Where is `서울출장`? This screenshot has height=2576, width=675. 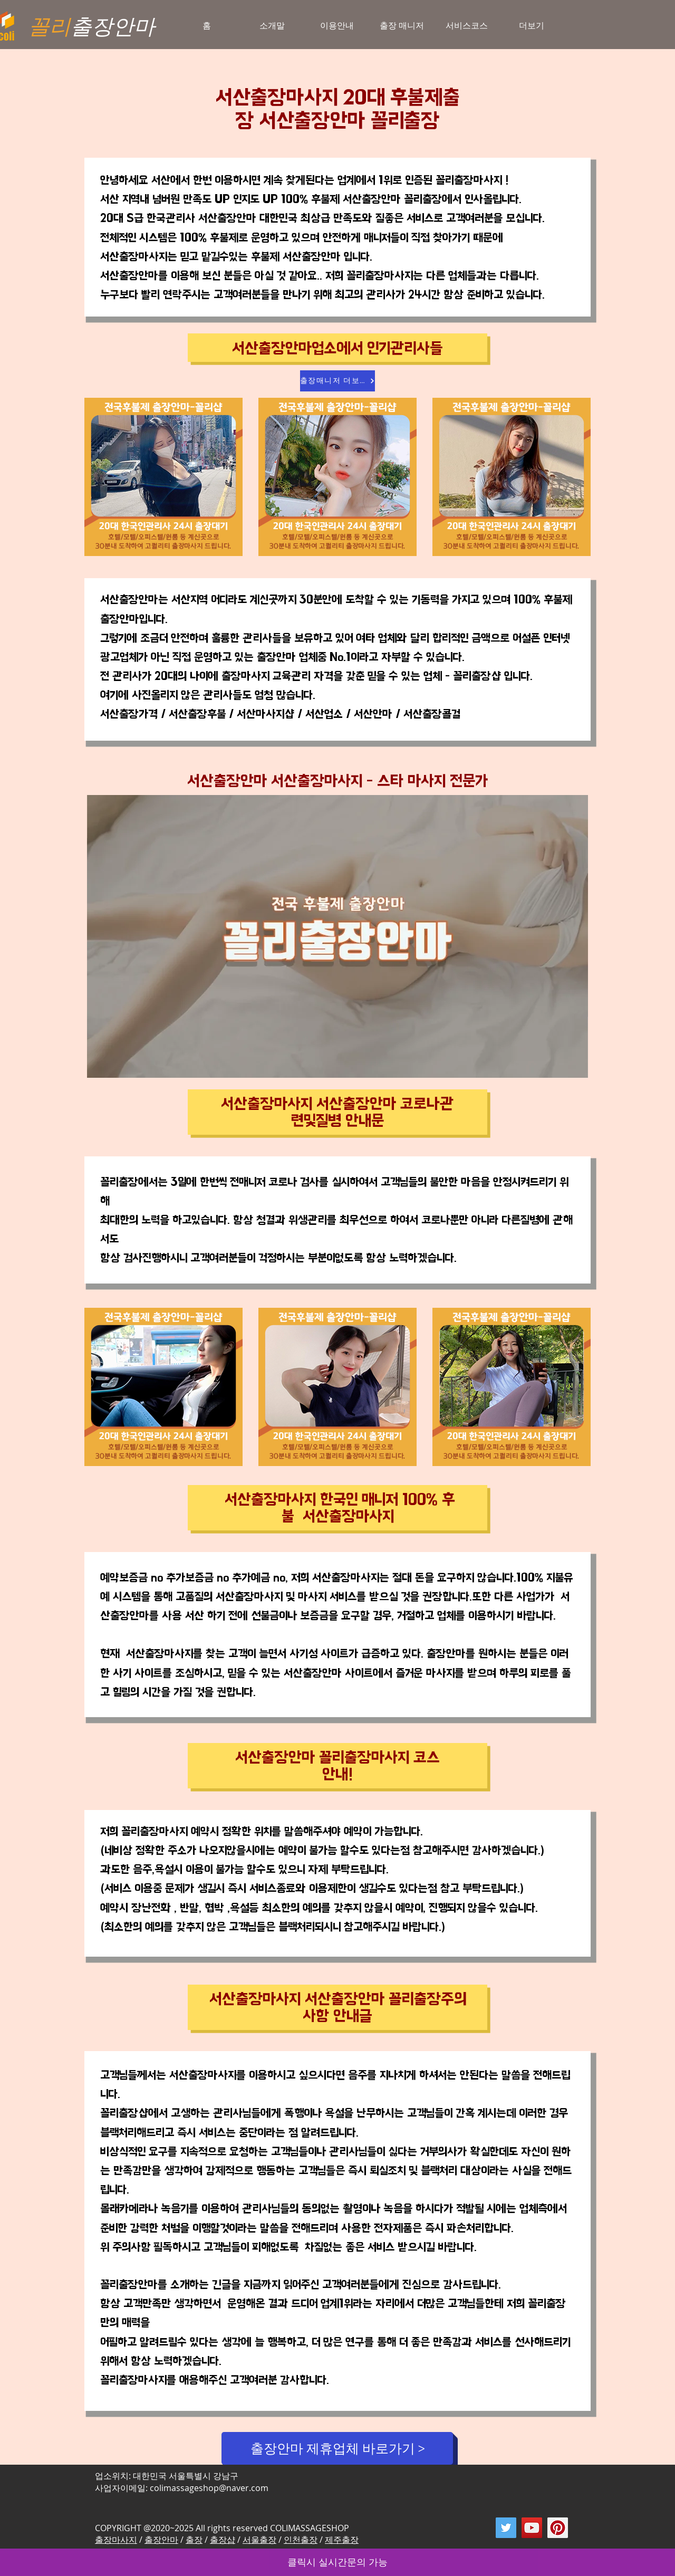 서울출장 is located at coordinates (259, 2539).